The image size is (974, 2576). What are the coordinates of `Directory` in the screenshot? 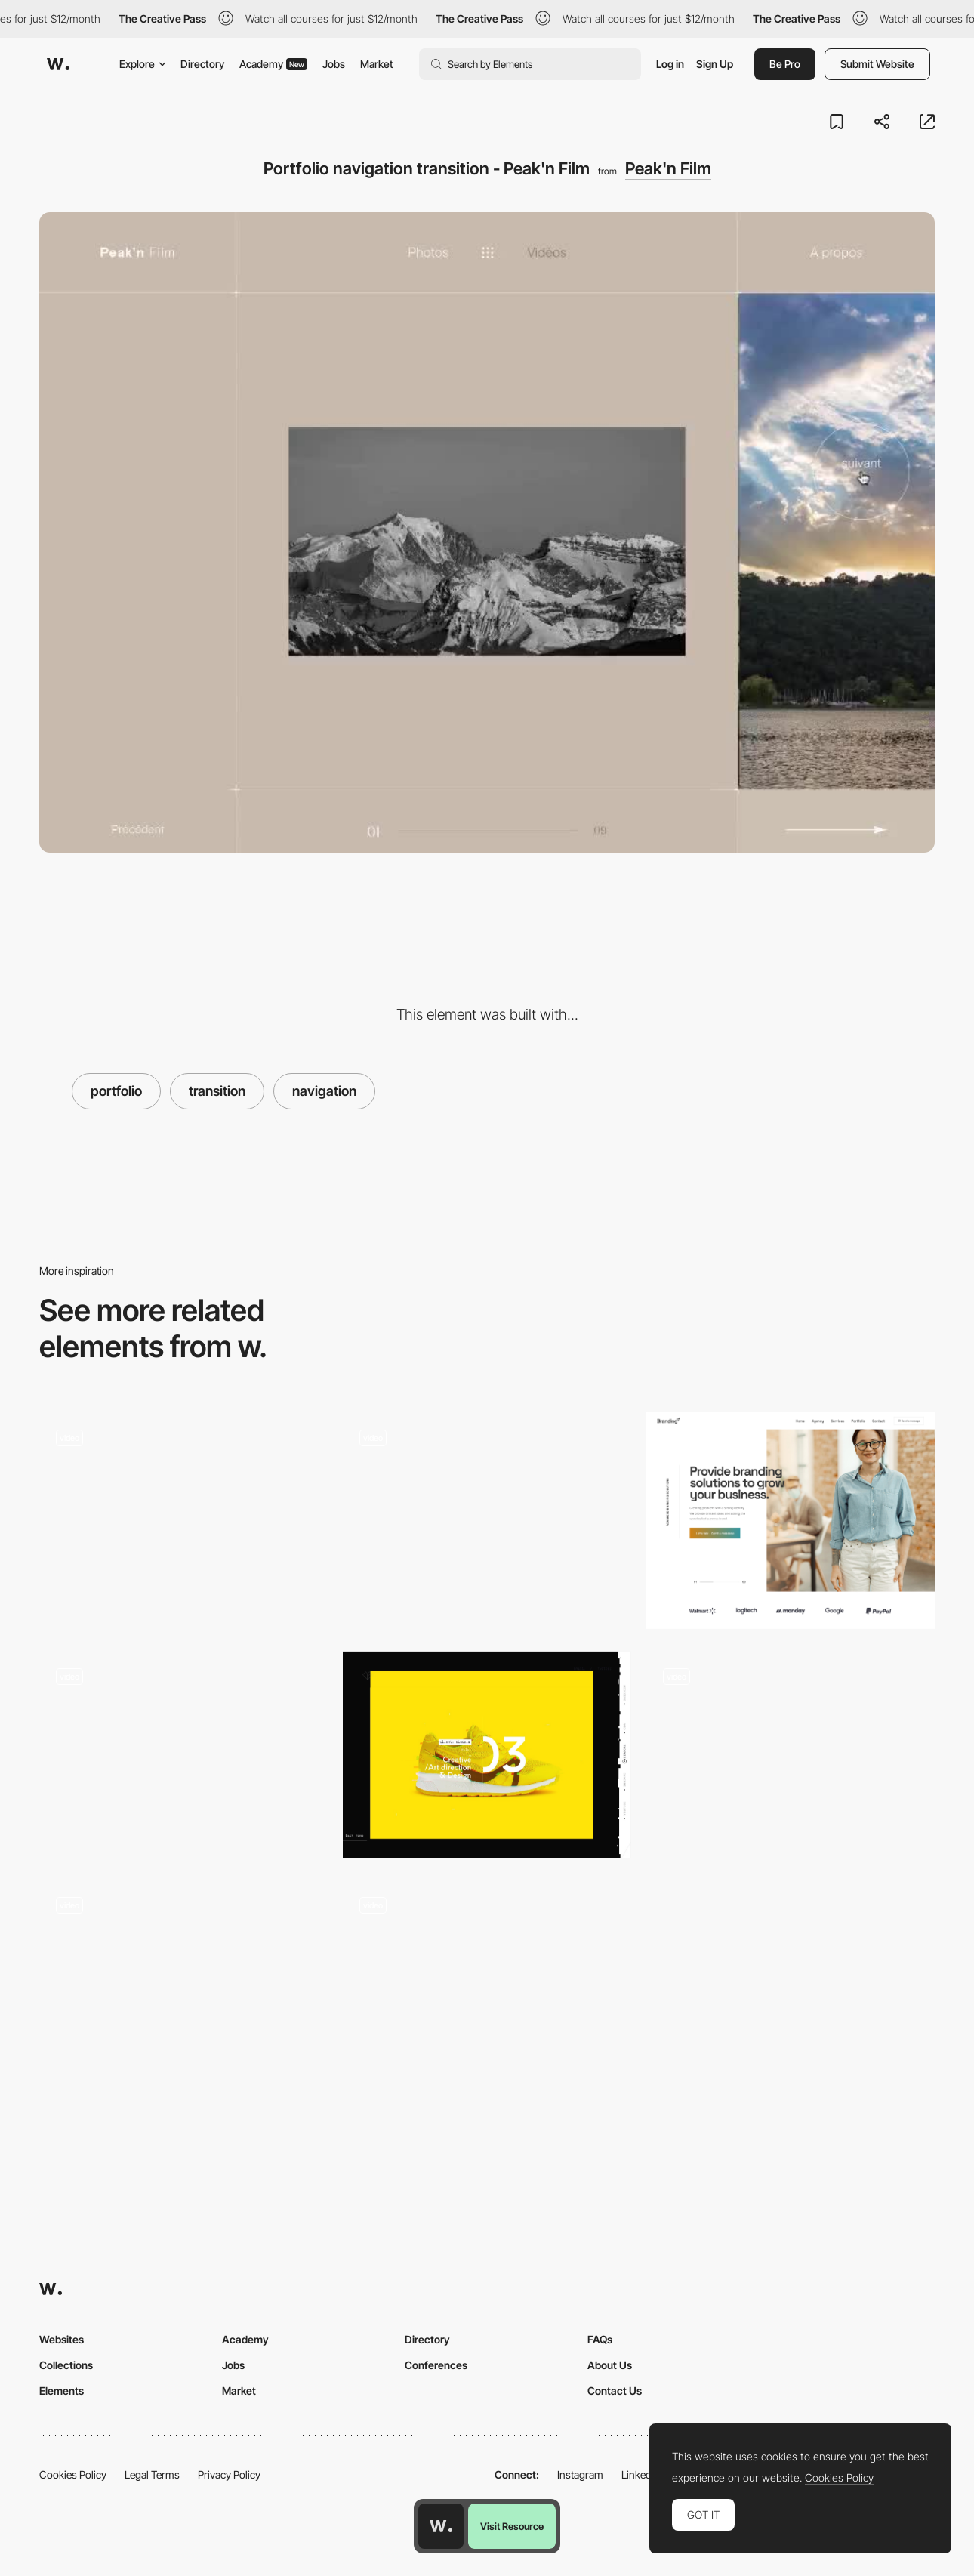 It's located at (202, 63).